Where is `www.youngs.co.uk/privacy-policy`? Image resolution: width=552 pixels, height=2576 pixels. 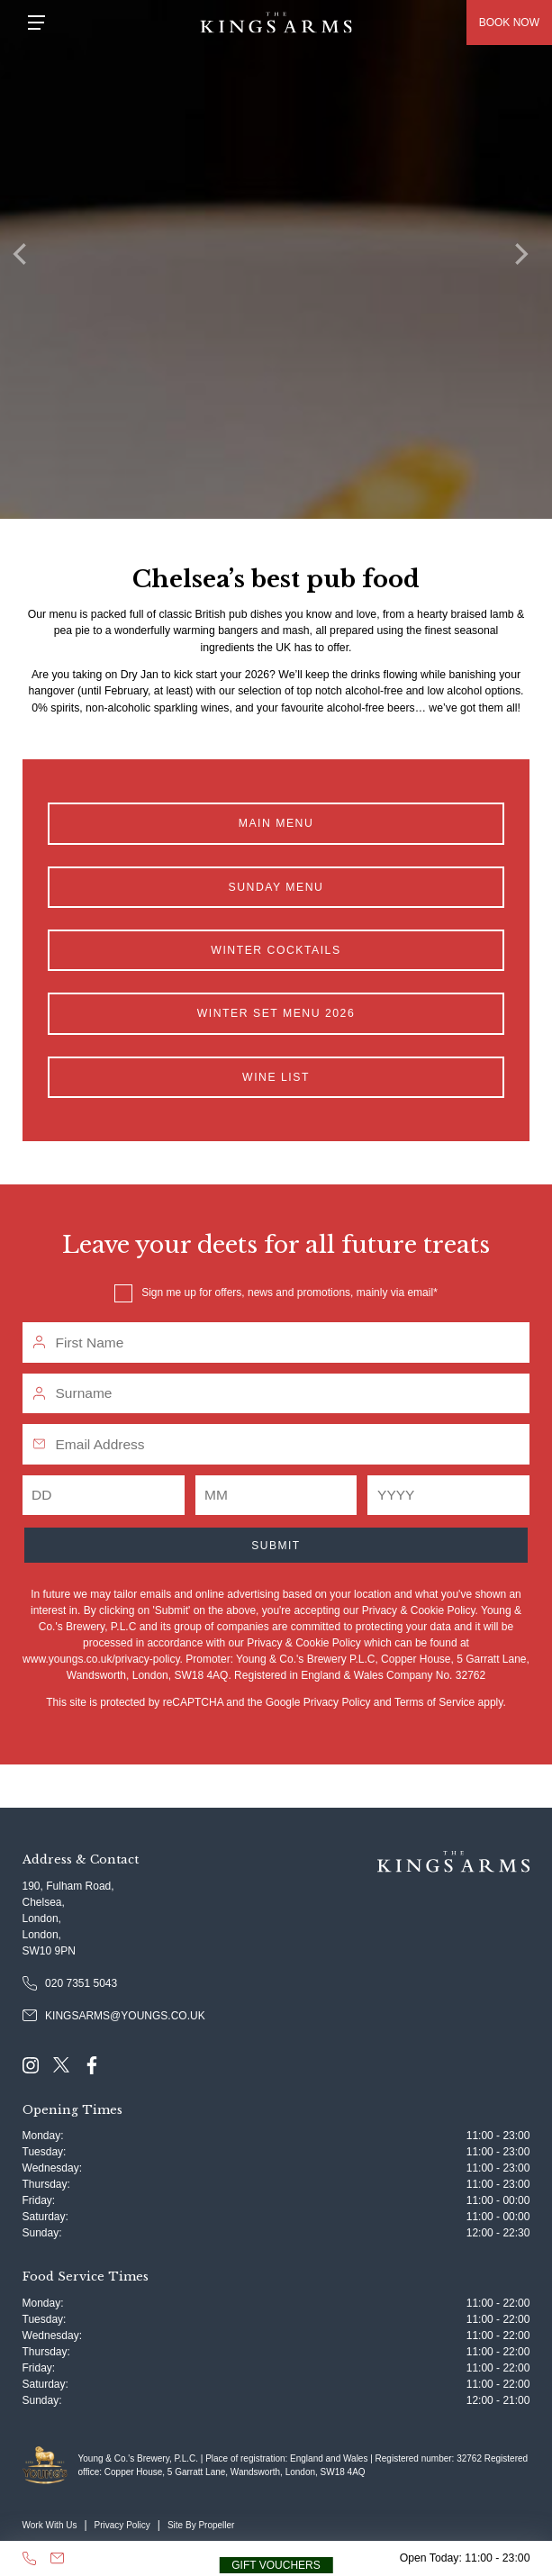
www.youngs.co.uk/privacy-policy is located at coordinates (101, 1659).